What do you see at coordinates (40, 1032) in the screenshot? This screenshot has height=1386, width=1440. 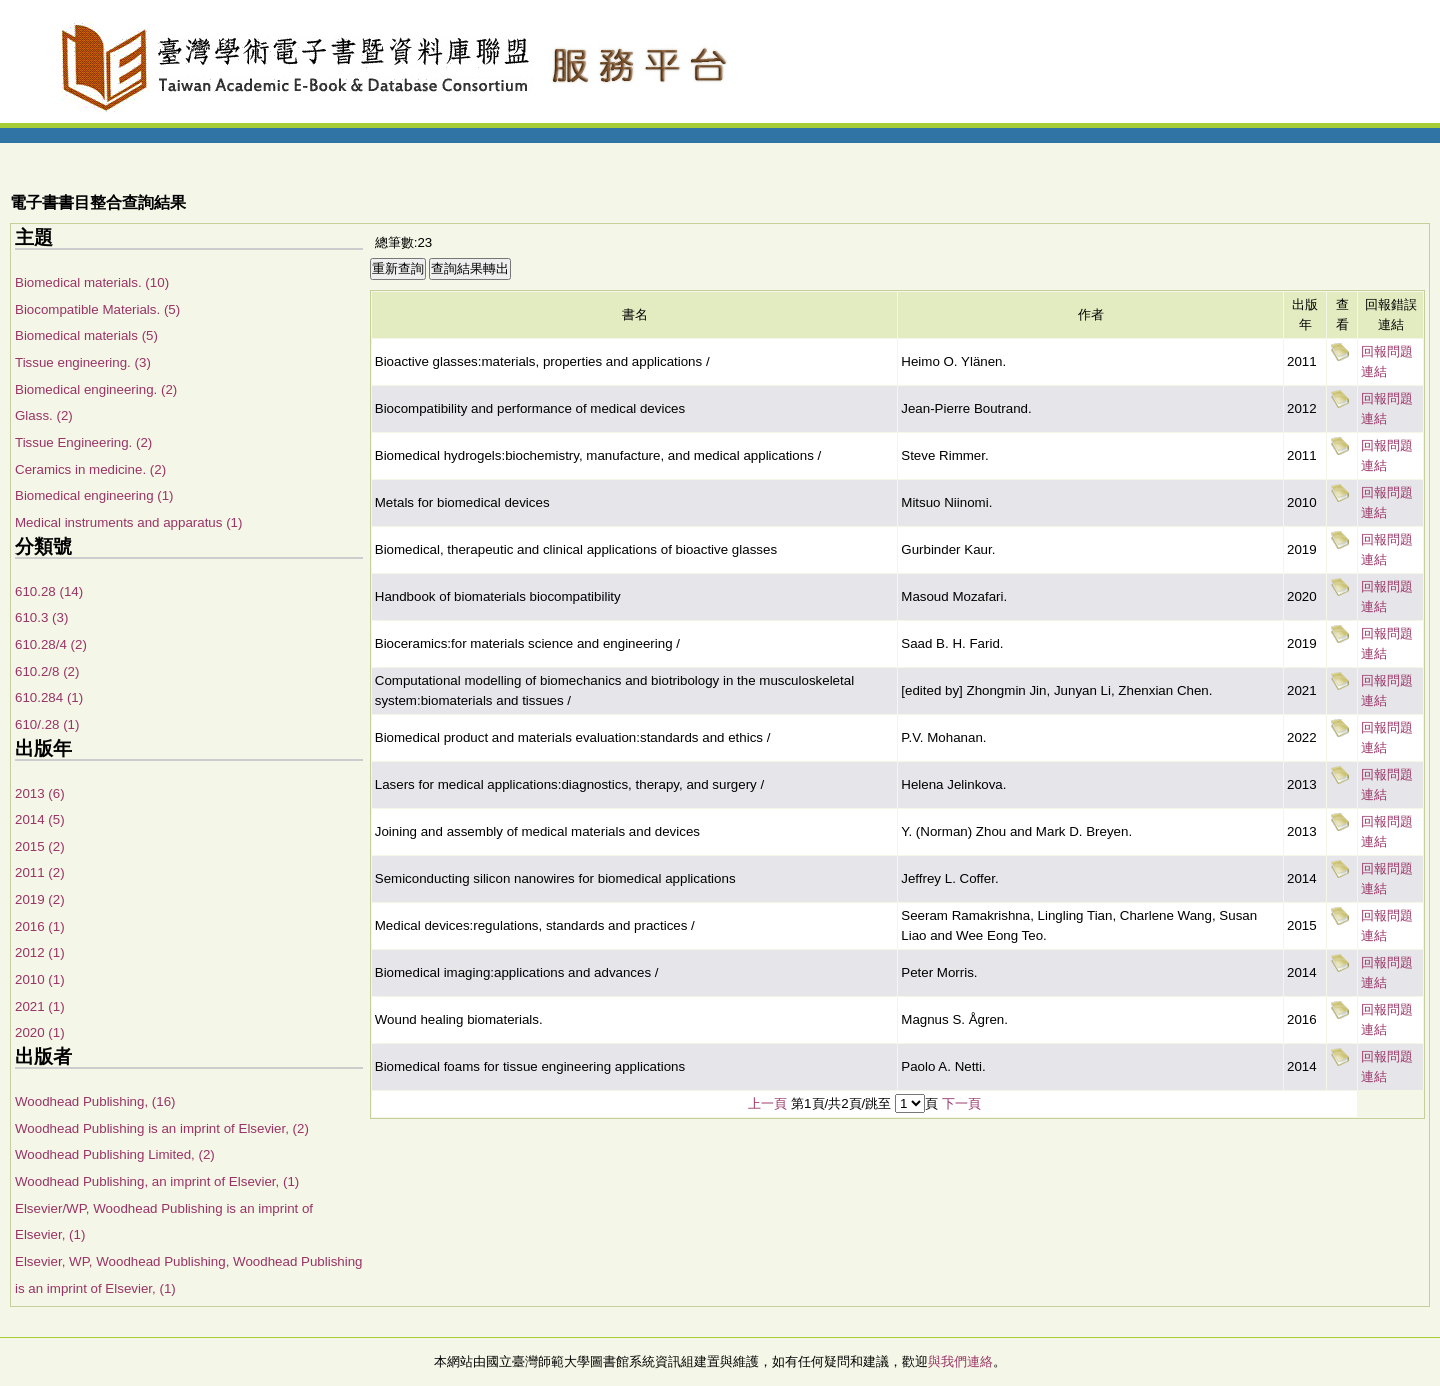 I see `2020 (1)` at bounding box center [40, 1032].